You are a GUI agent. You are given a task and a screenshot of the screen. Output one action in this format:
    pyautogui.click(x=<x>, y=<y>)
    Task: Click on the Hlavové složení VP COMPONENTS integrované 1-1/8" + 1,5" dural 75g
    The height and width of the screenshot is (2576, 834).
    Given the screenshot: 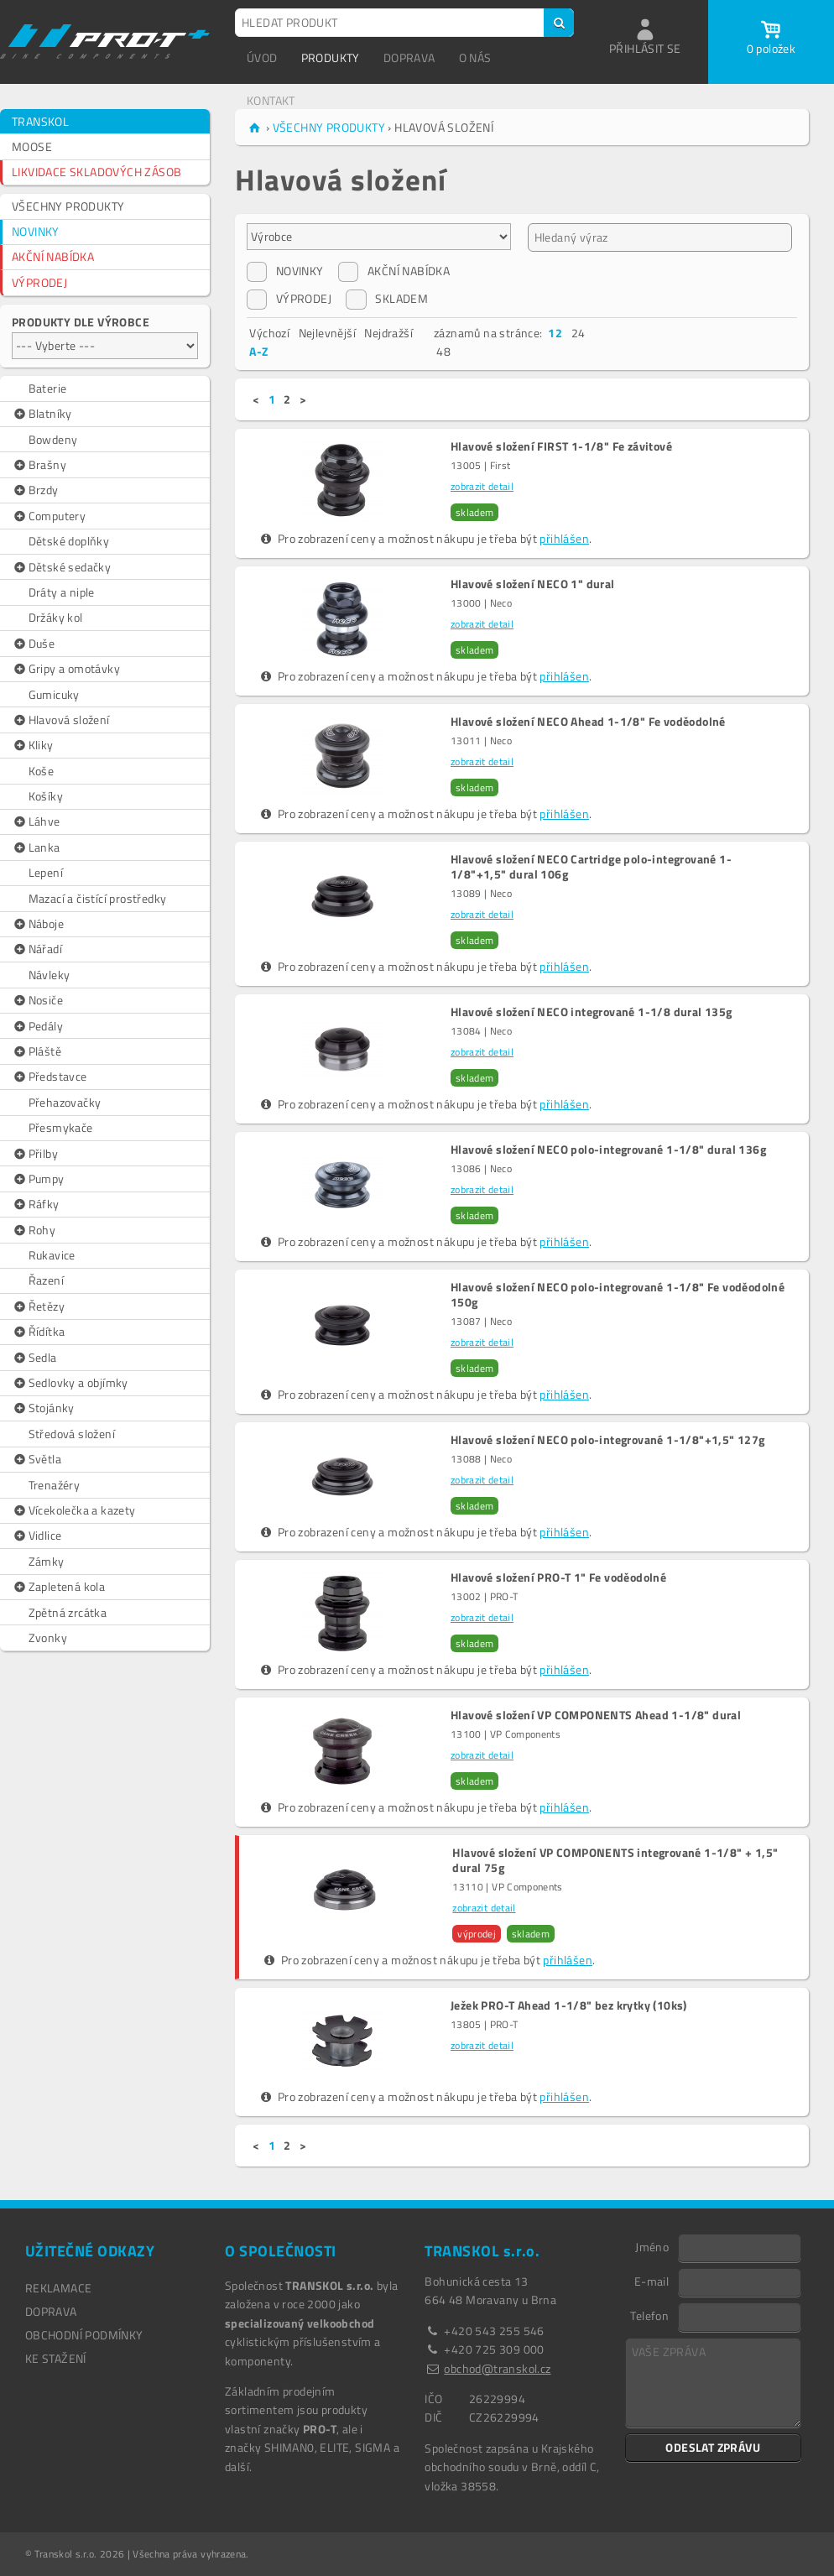 What is the action you would take?
    pyautogui.click(x=615, y=1860)
    